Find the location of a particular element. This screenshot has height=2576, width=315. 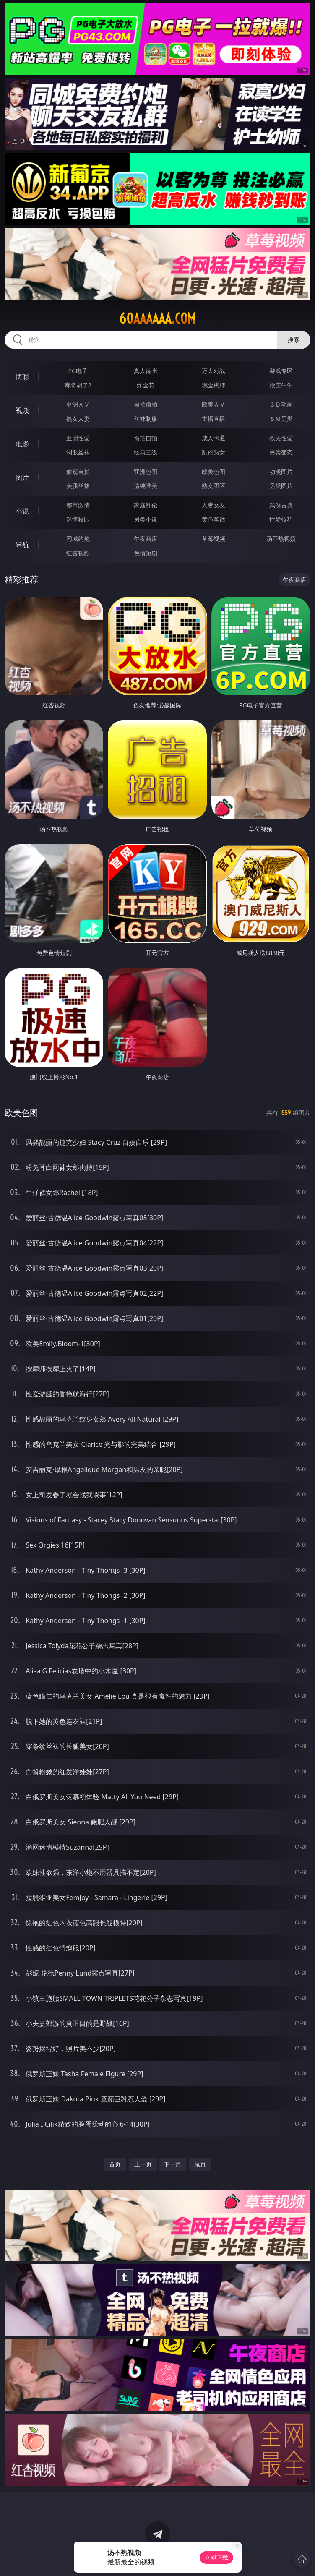

现金棋牌 is located at coordinates (213, 385).